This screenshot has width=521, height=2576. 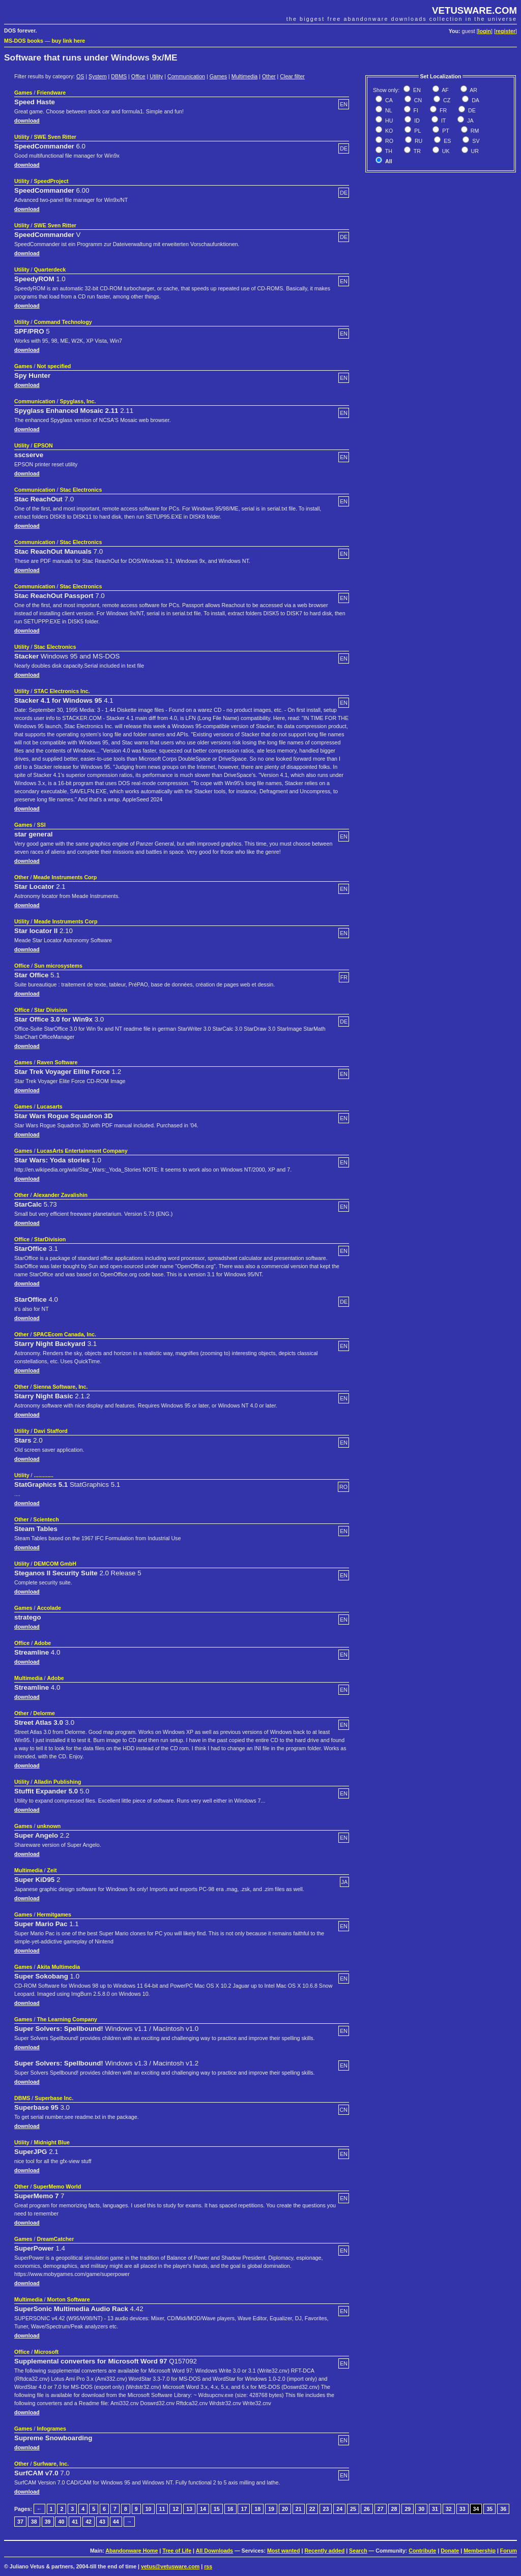 I want to click on Scientech, so click(x=46, y=1519).